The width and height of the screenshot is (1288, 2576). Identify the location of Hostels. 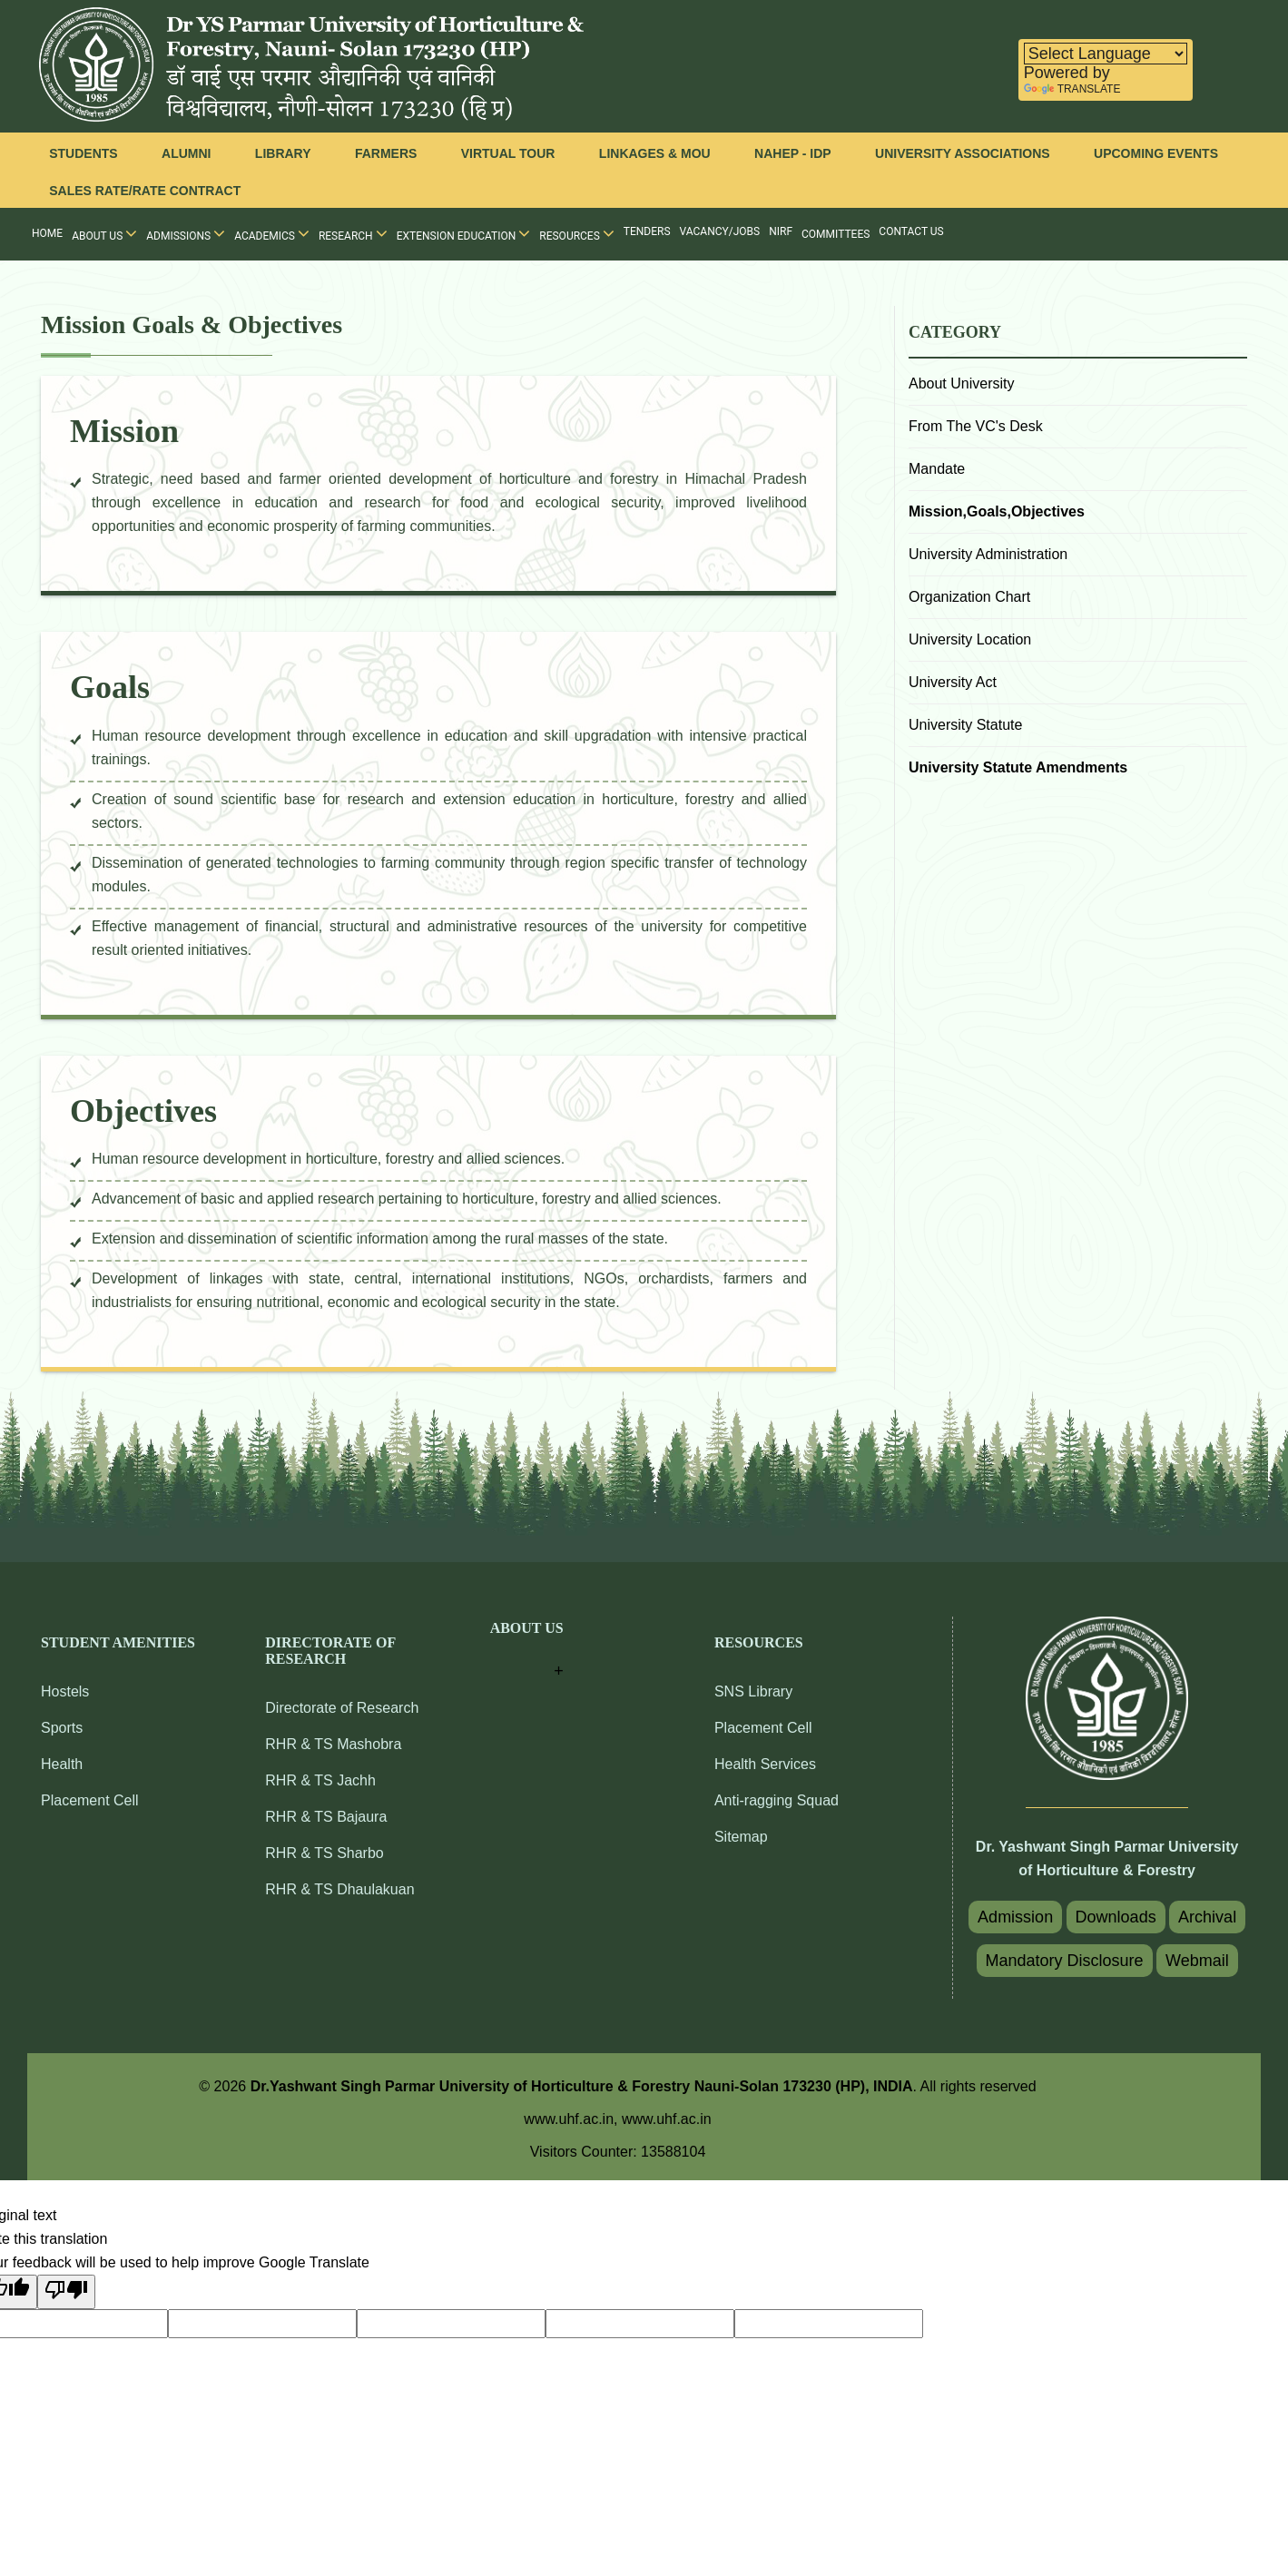
(65, 1691).